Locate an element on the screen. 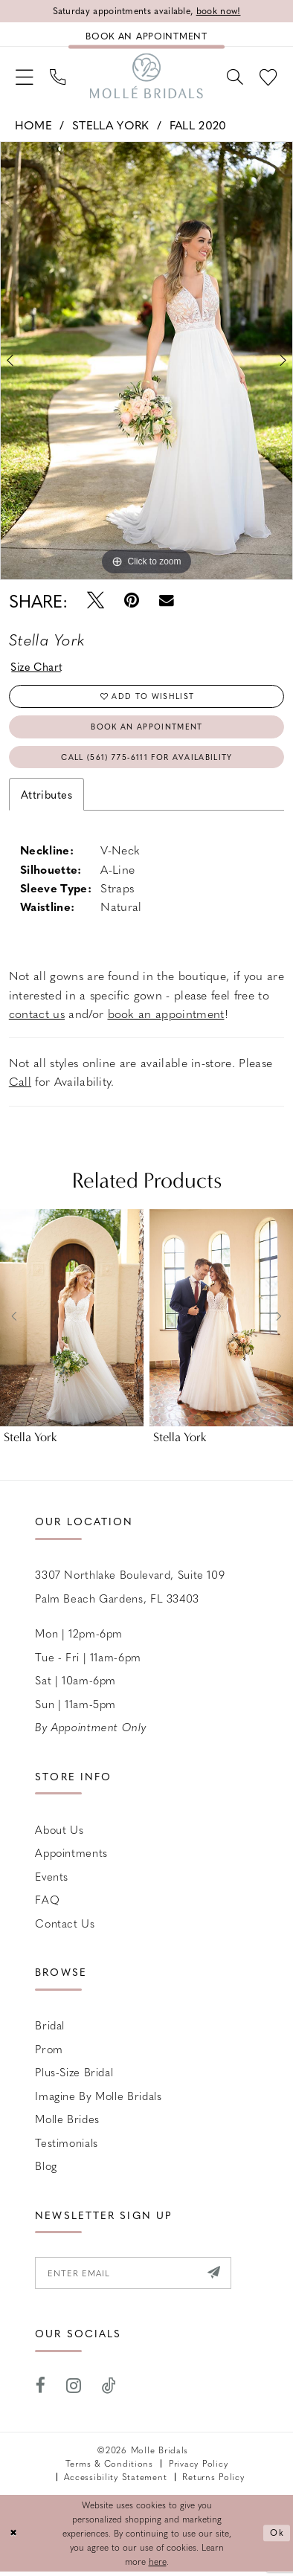 This screenshot has height=2576, width=293. Events is located at coordinates (51, 1880).